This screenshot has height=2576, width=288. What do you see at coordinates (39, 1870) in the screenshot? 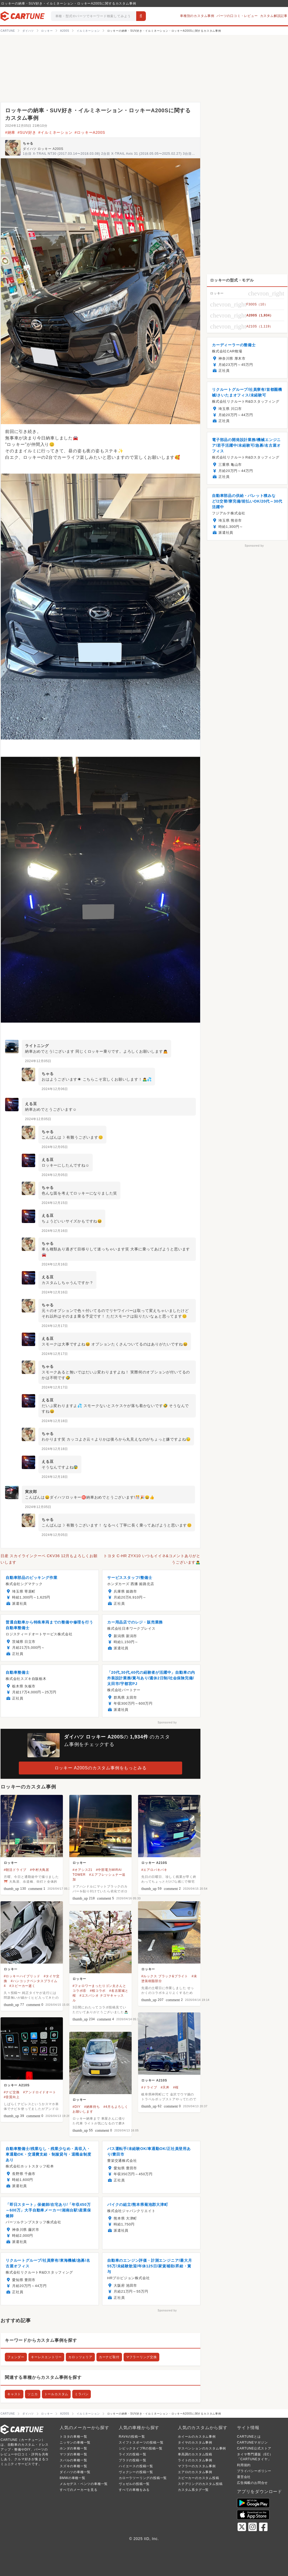
I see `#中村大鳥居` at bounding box center [39, 1870].